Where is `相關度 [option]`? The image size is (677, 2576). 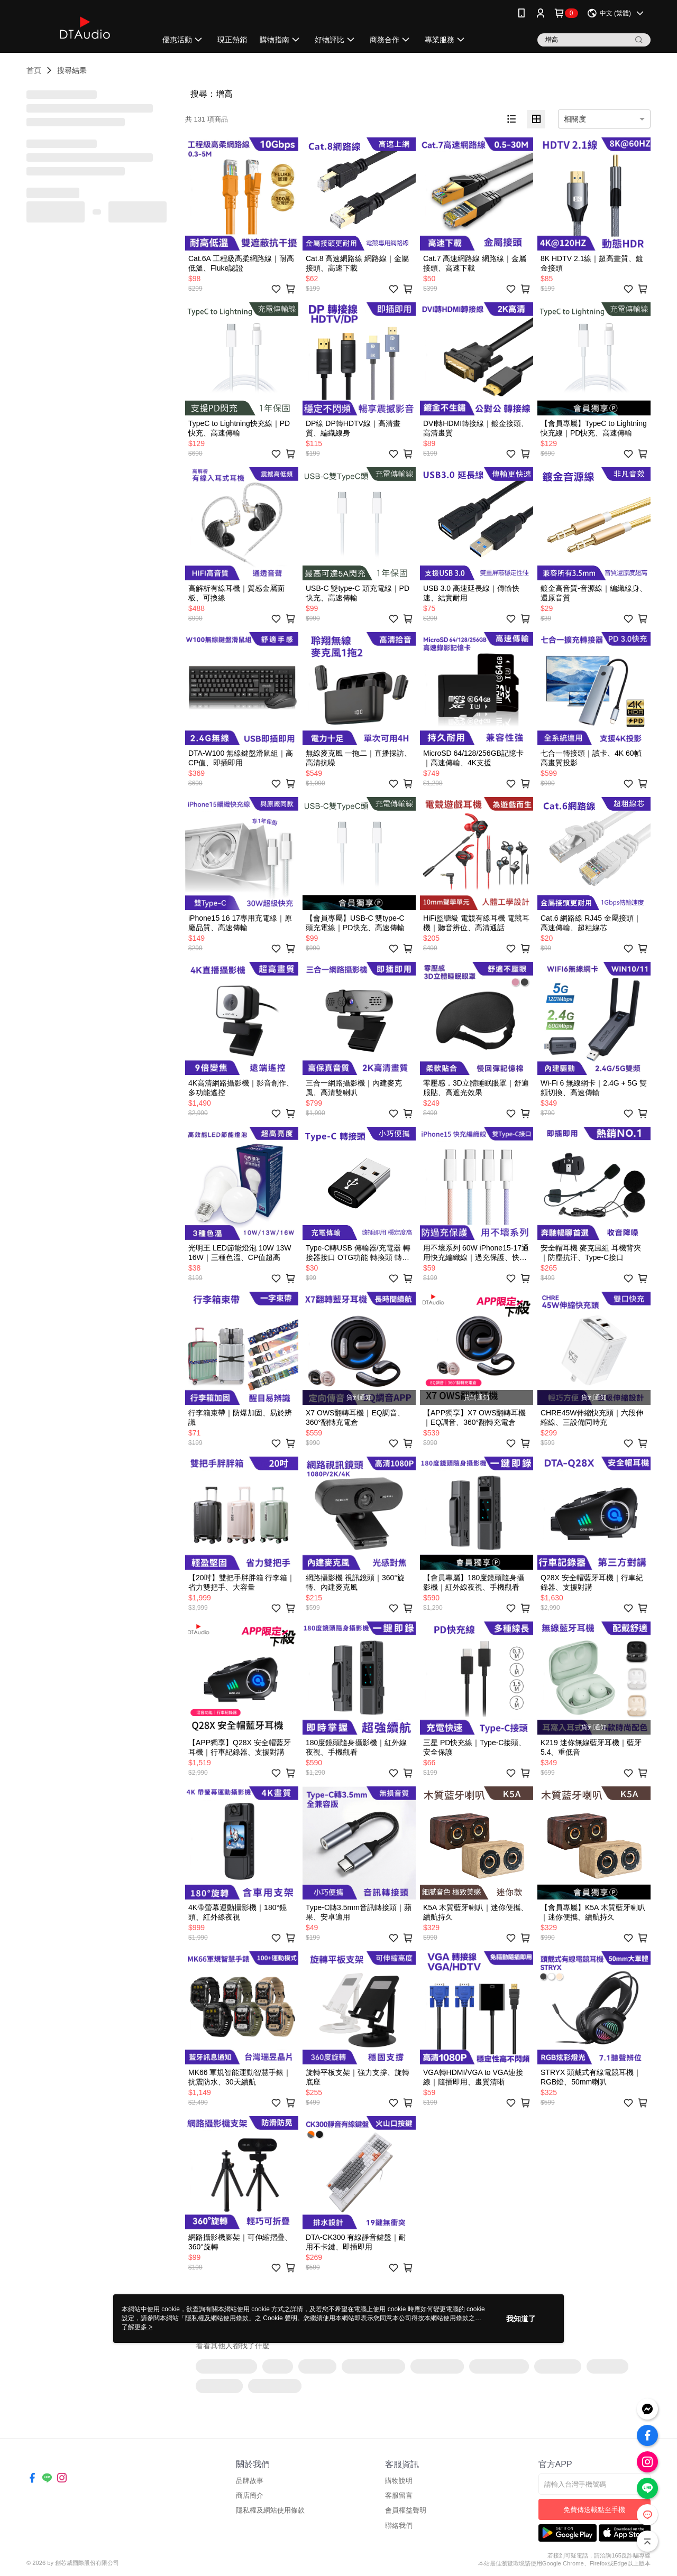 相關度 [option] is located at coordinates (575, 119).